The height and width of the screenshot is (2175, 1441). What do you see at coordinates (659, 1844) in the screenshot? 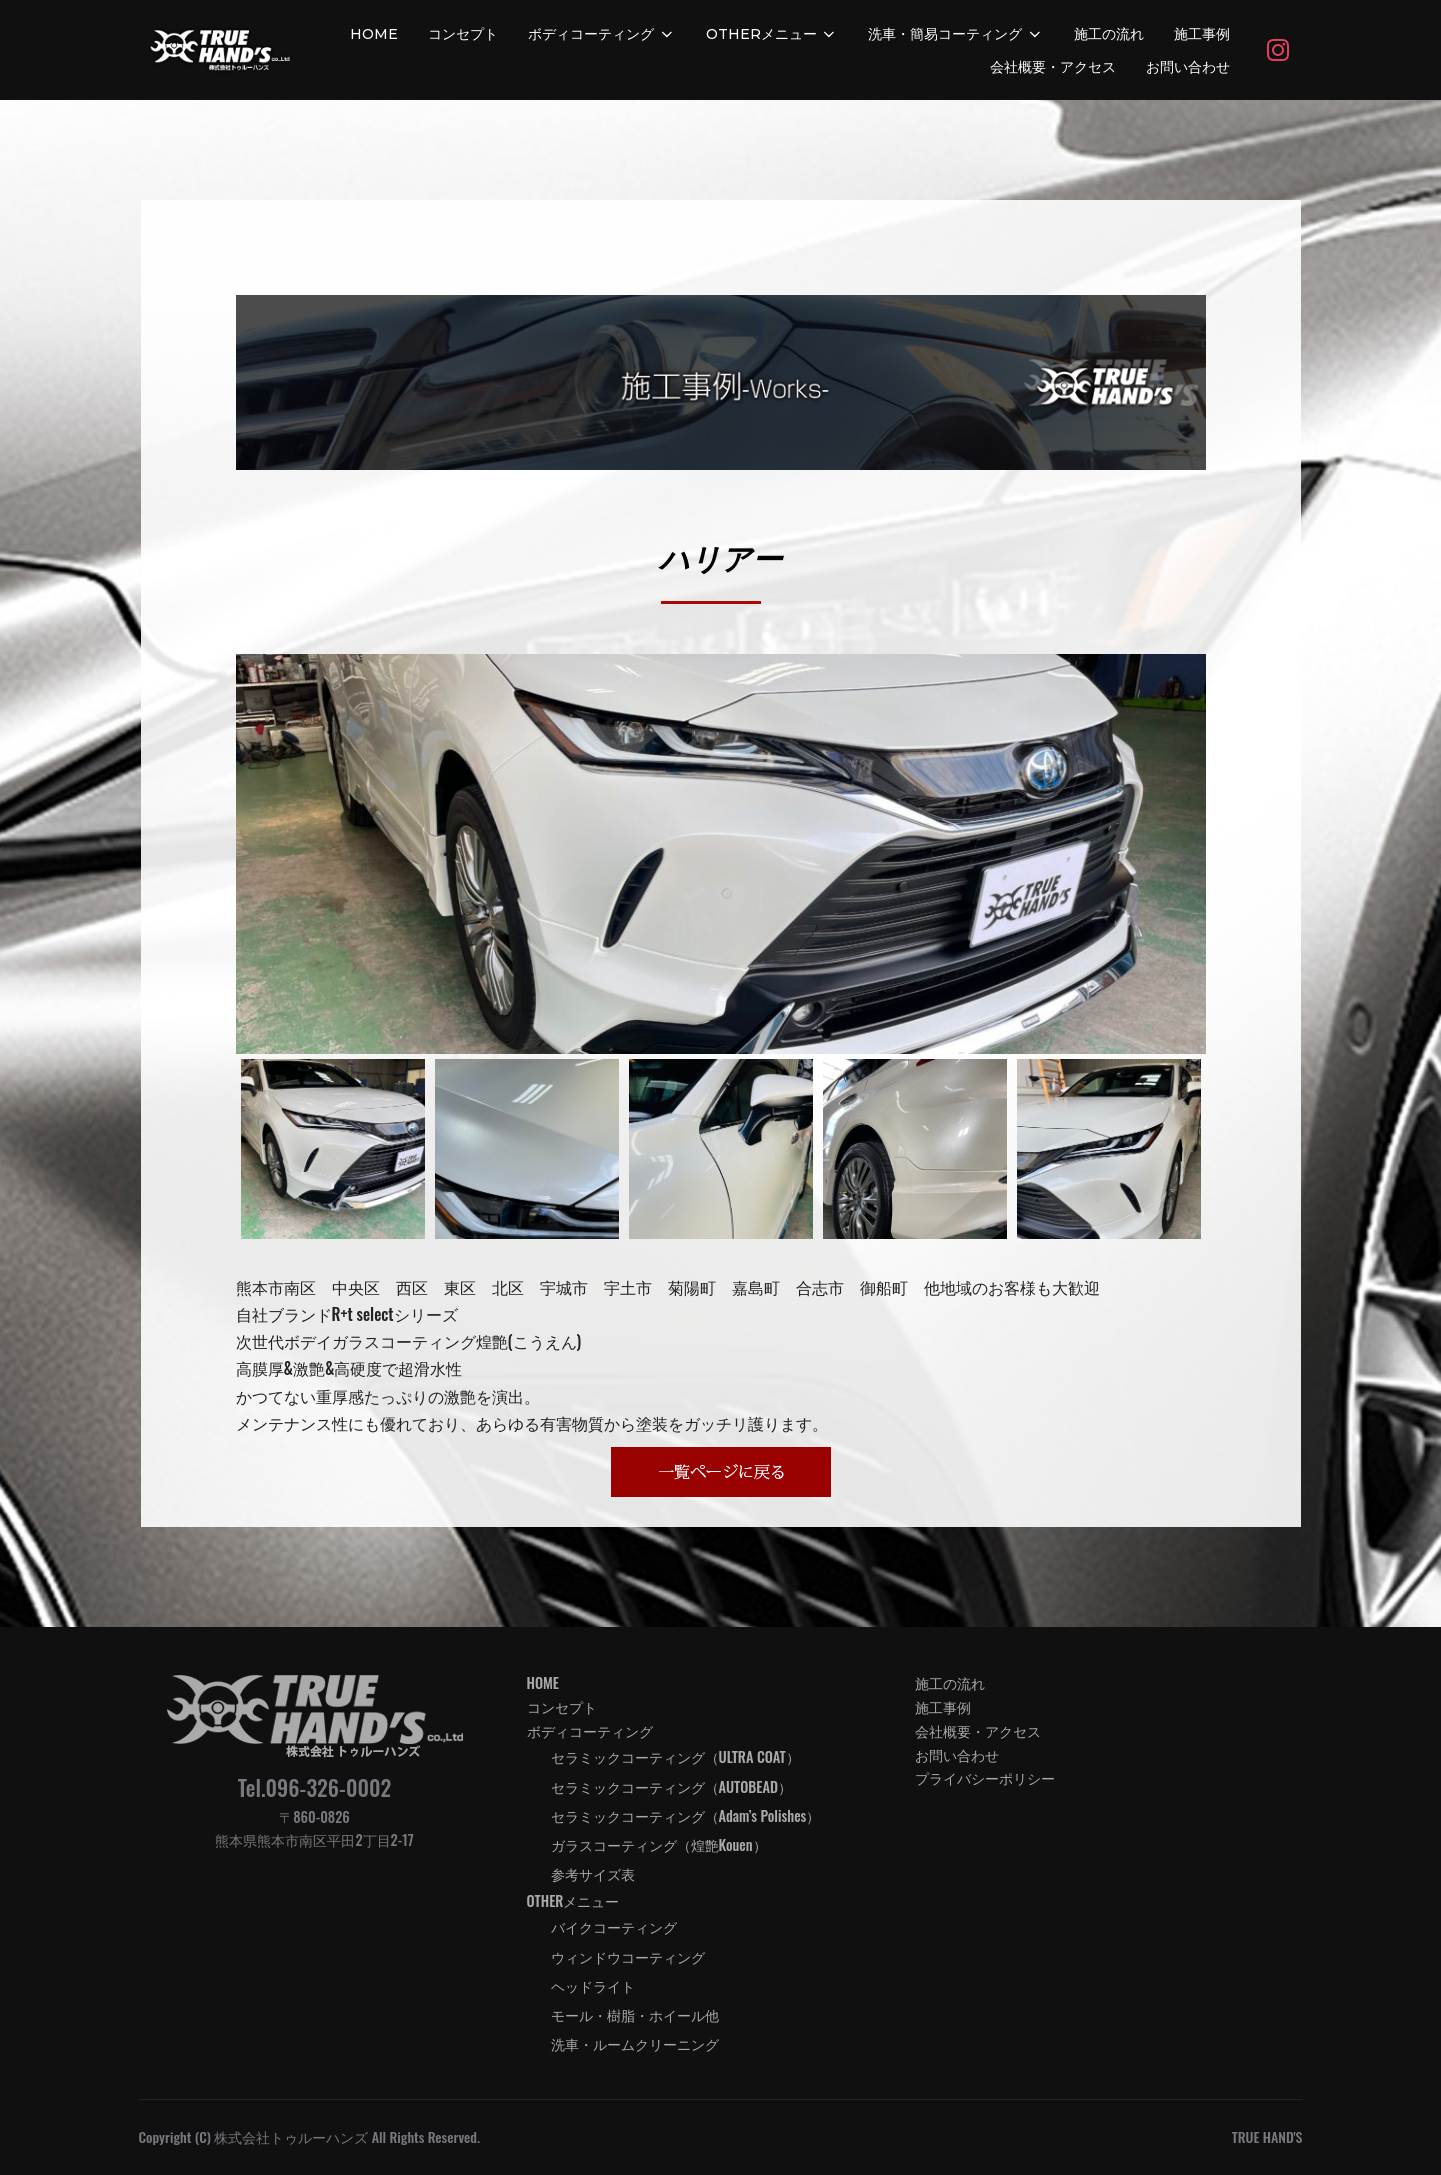
I see `ガラスコーティング（煌艶Kouen）` at bounding box center [659, 1844].